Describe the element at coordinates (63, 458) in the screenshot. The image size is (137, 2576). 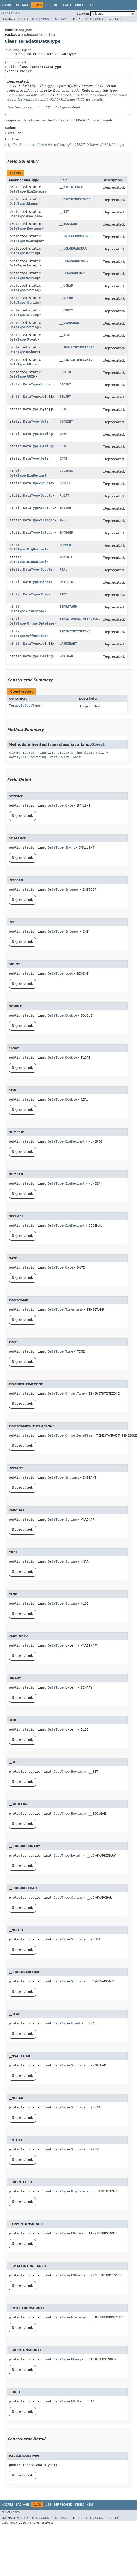
I see `DATE` at that location.